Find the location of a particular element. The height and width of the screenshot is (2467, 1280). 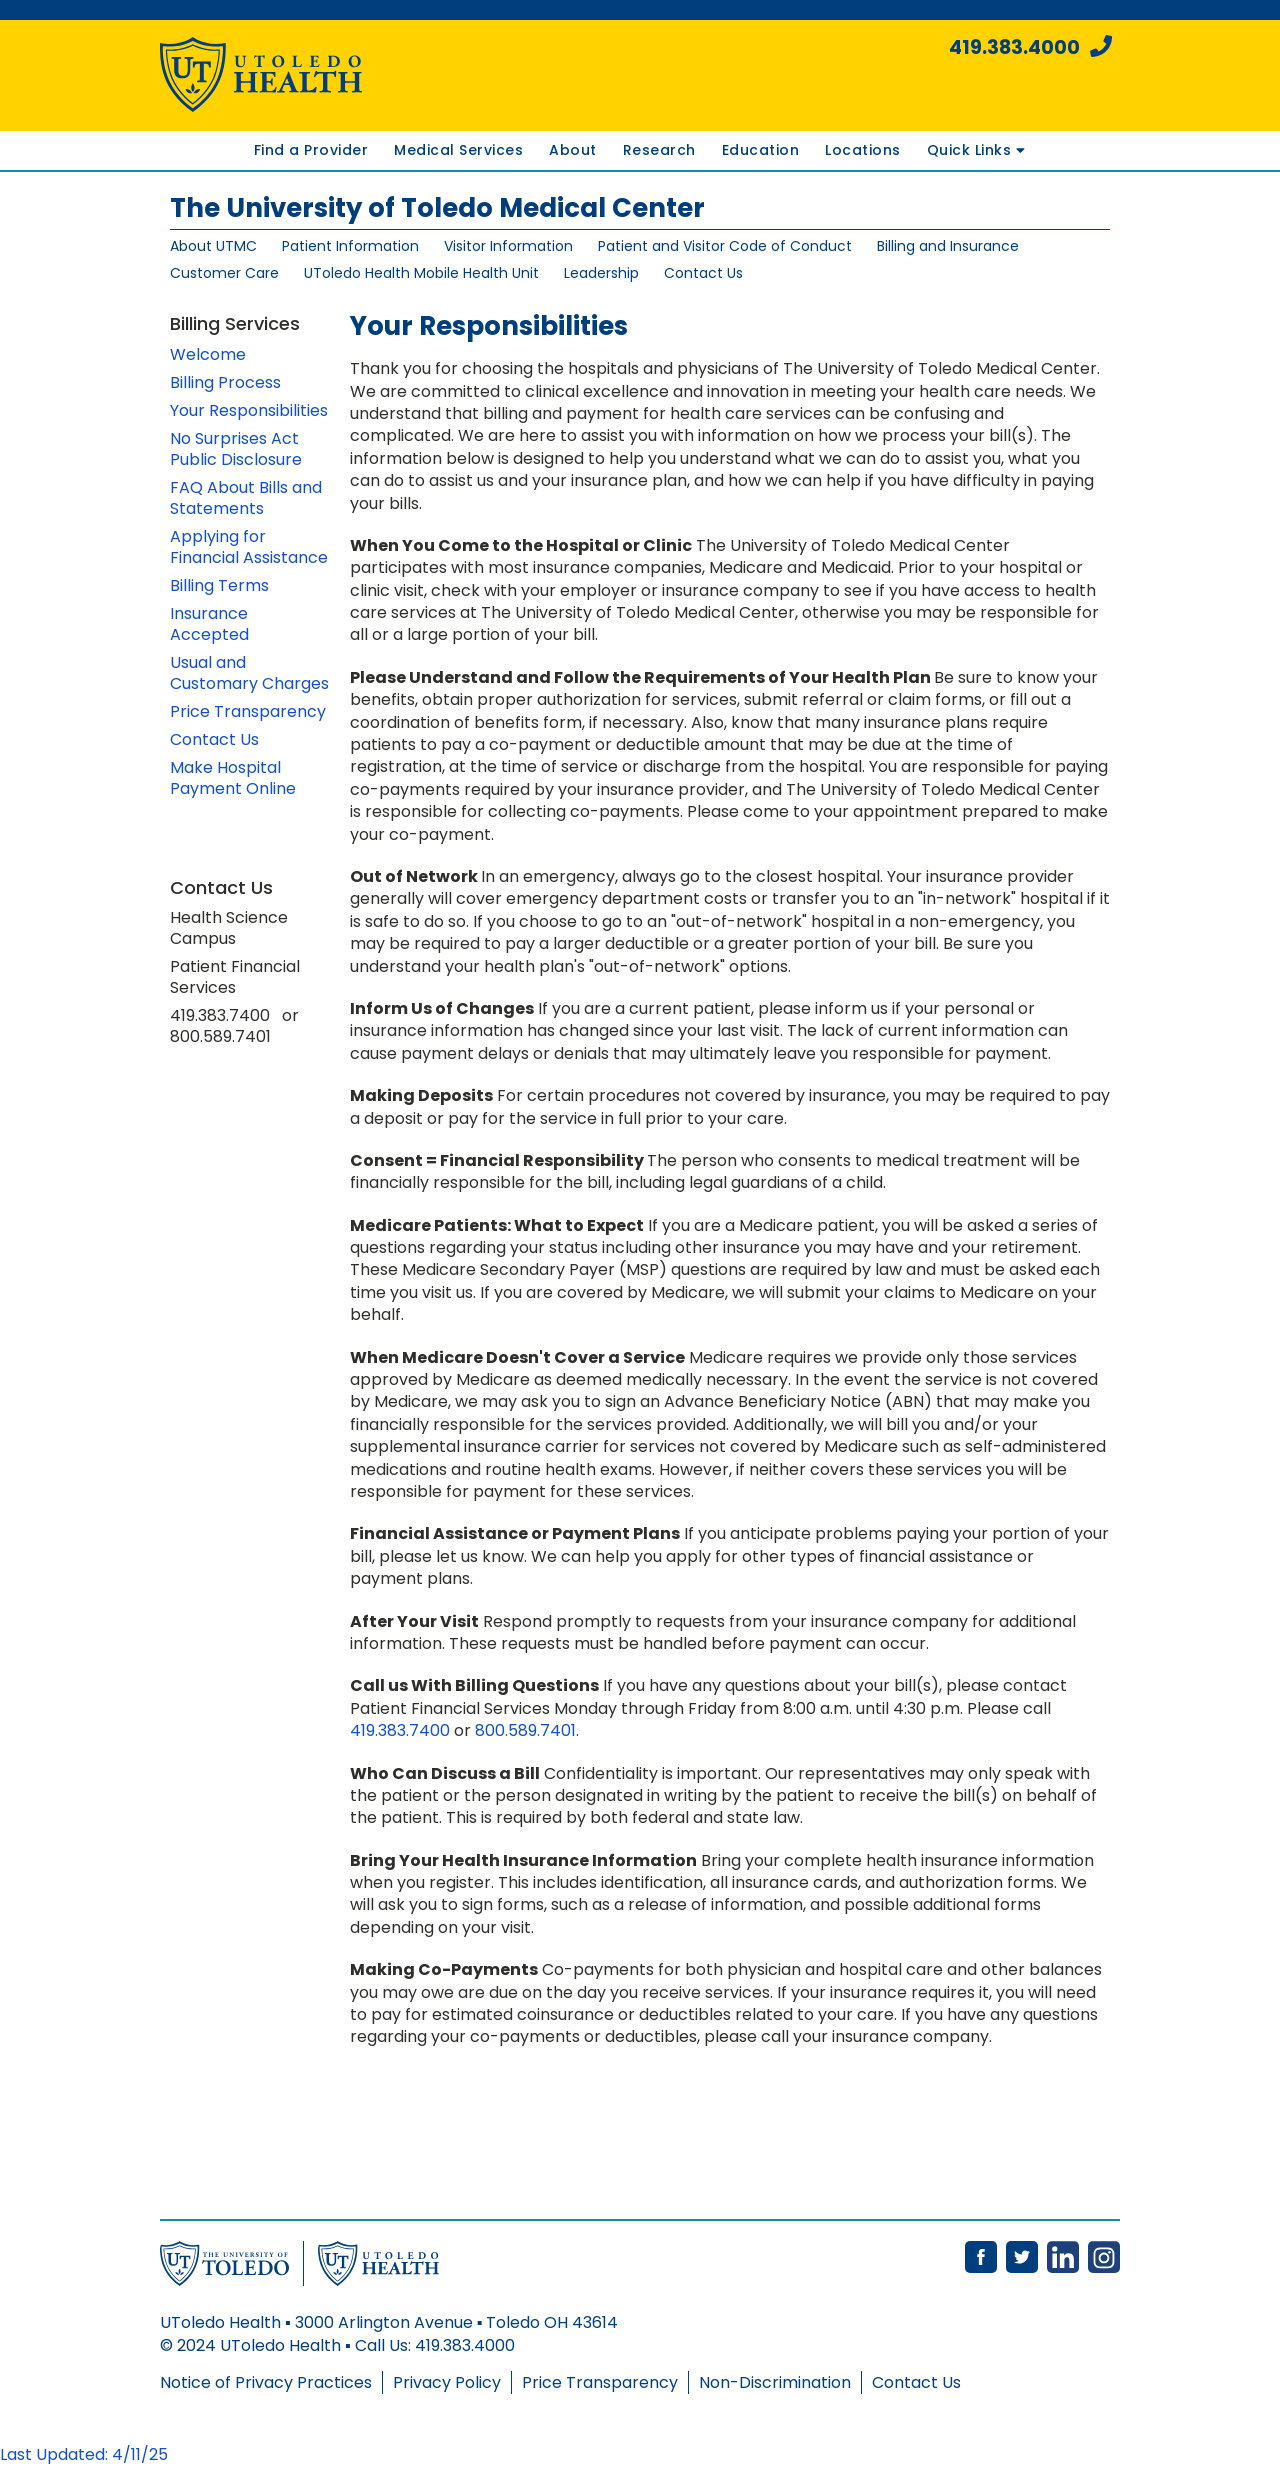

Welcome is located at coordinates (208, 354).